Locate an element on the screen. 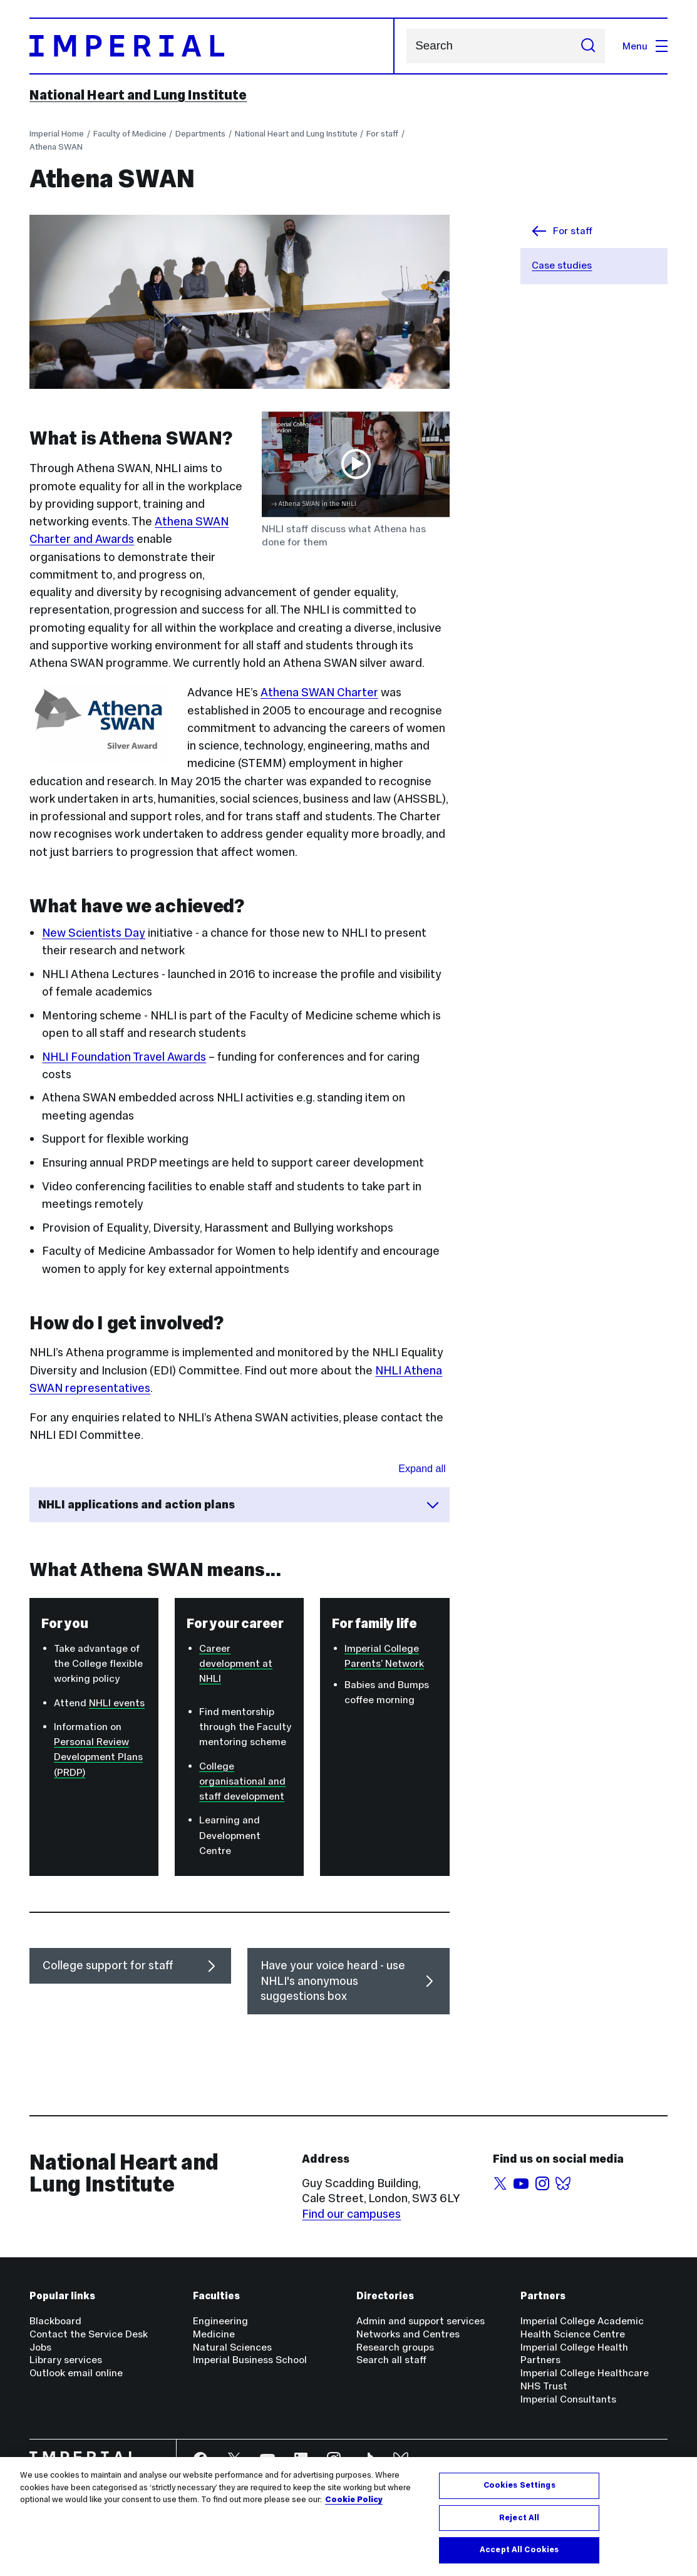  Imperial Business School is located at coordinates (250, 2360).